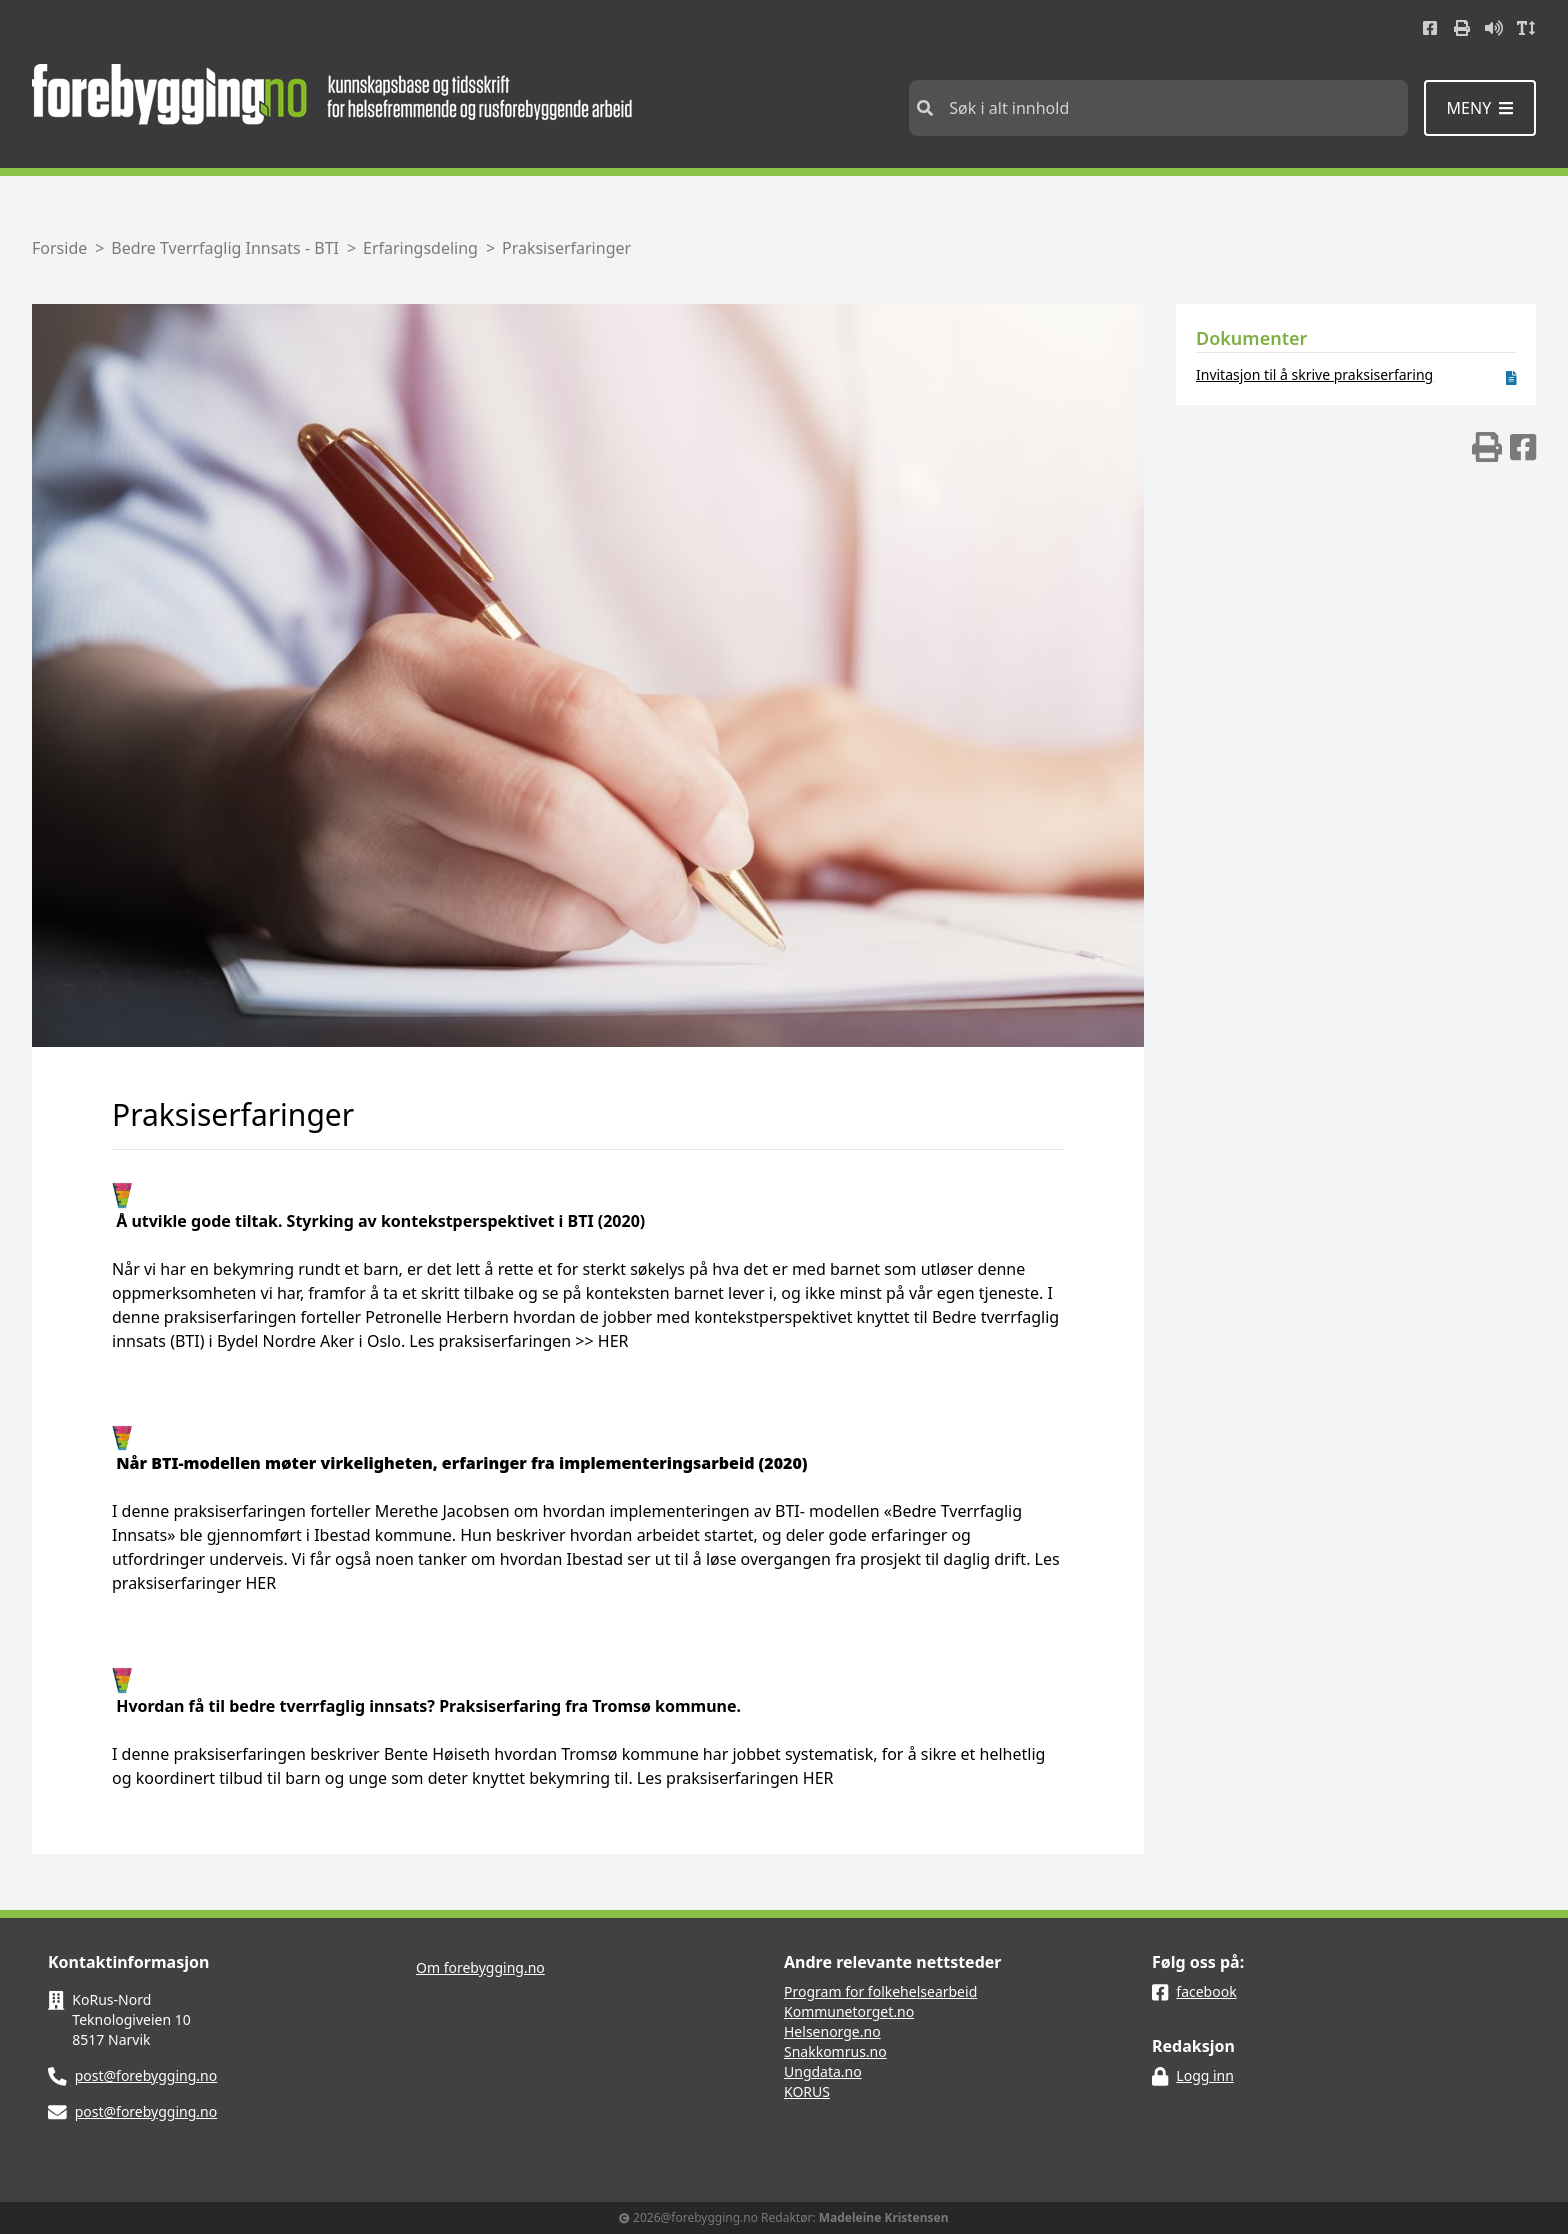 Image resolution: width=1568 pixels, height=2234 pixels. What do you see at coordinates (1487, 447) in the screenshot?
I see `[img]` at bounding box center [1487, 447].